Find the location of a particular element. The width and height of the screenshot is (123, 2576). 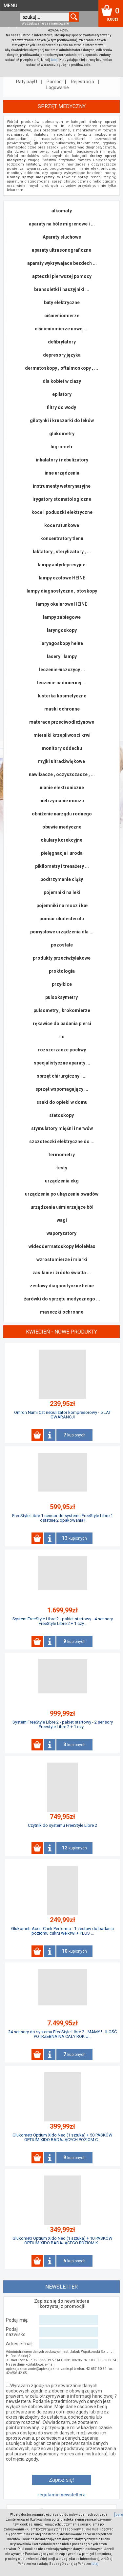

Czytnik do systemu FreeStyle Libre 2 is located at coordinates (62, 1825).